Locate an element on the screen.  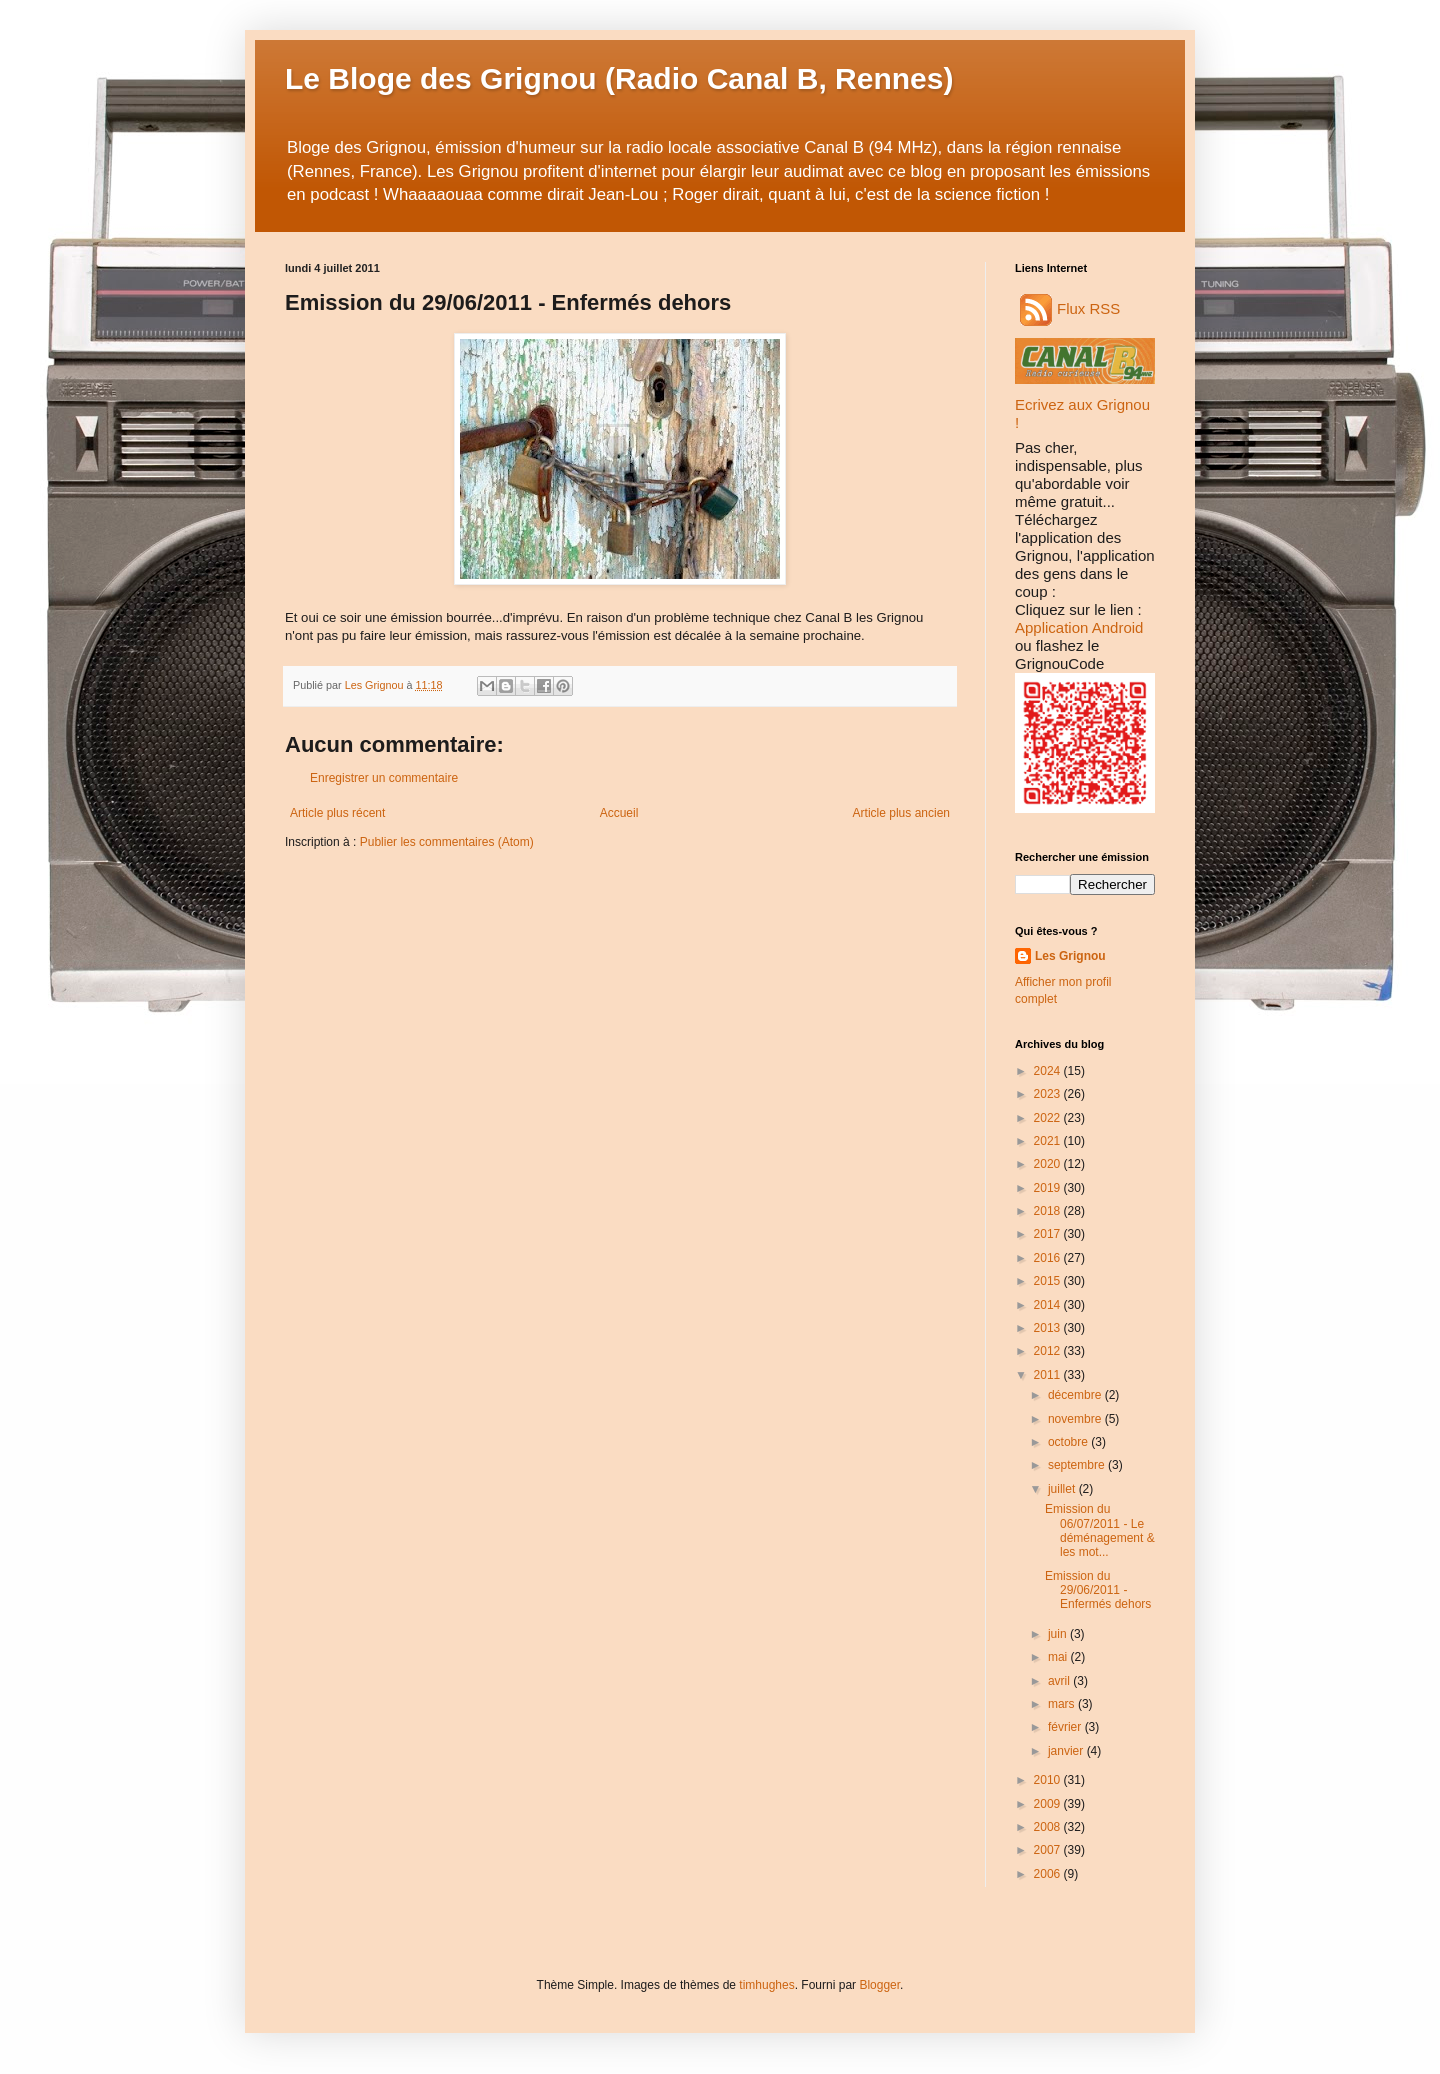
2007 is located at coordinates (1049, 1850).